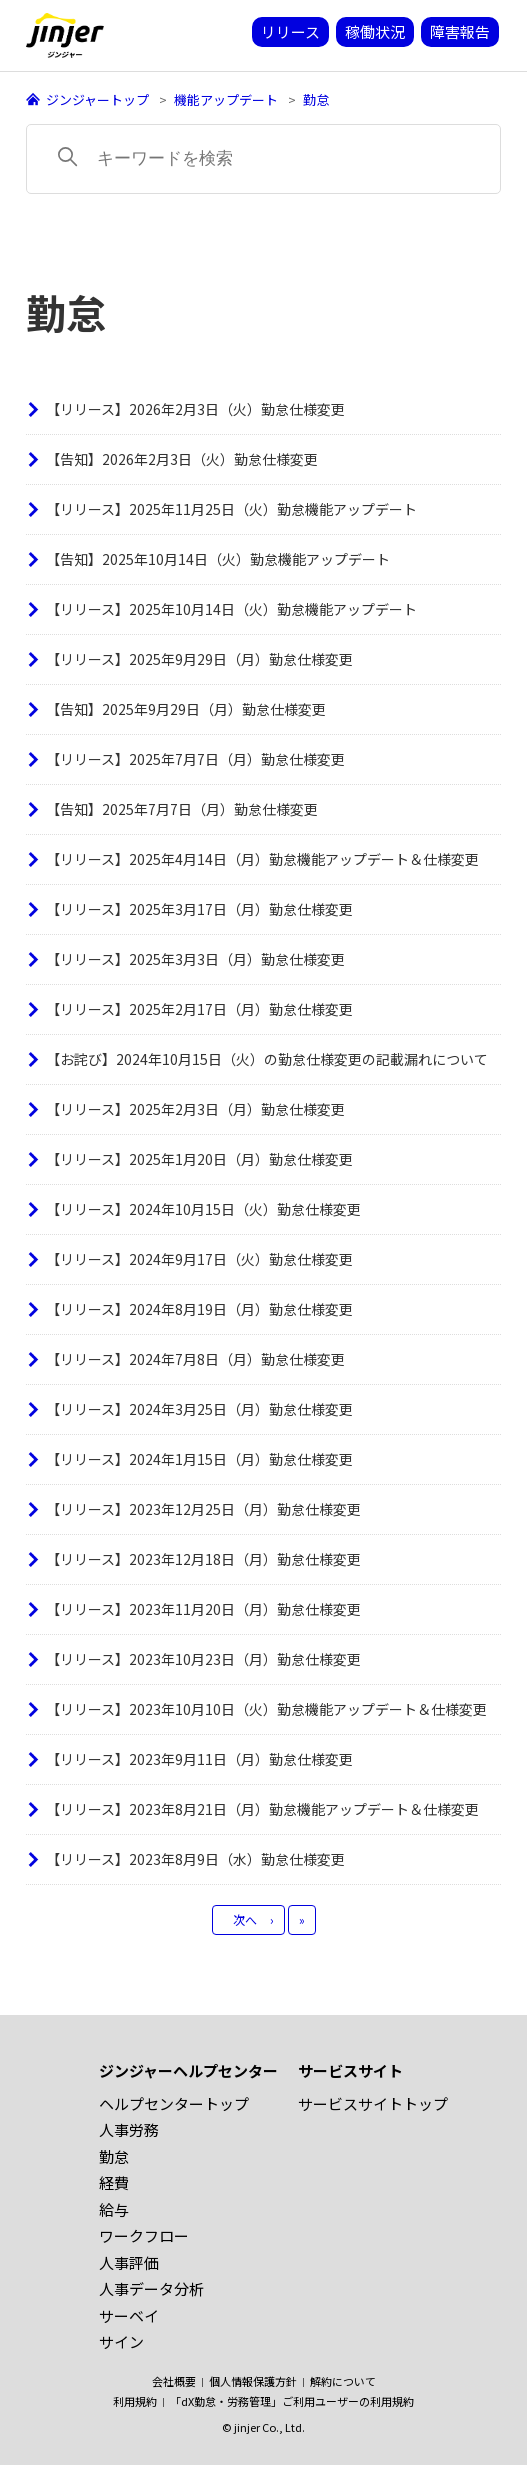 The width and height of the screenshot is (527, 2465). I want to click on 【リリース】2024年1月15日（月）勤怠仕様変更, so click(199, 1459).